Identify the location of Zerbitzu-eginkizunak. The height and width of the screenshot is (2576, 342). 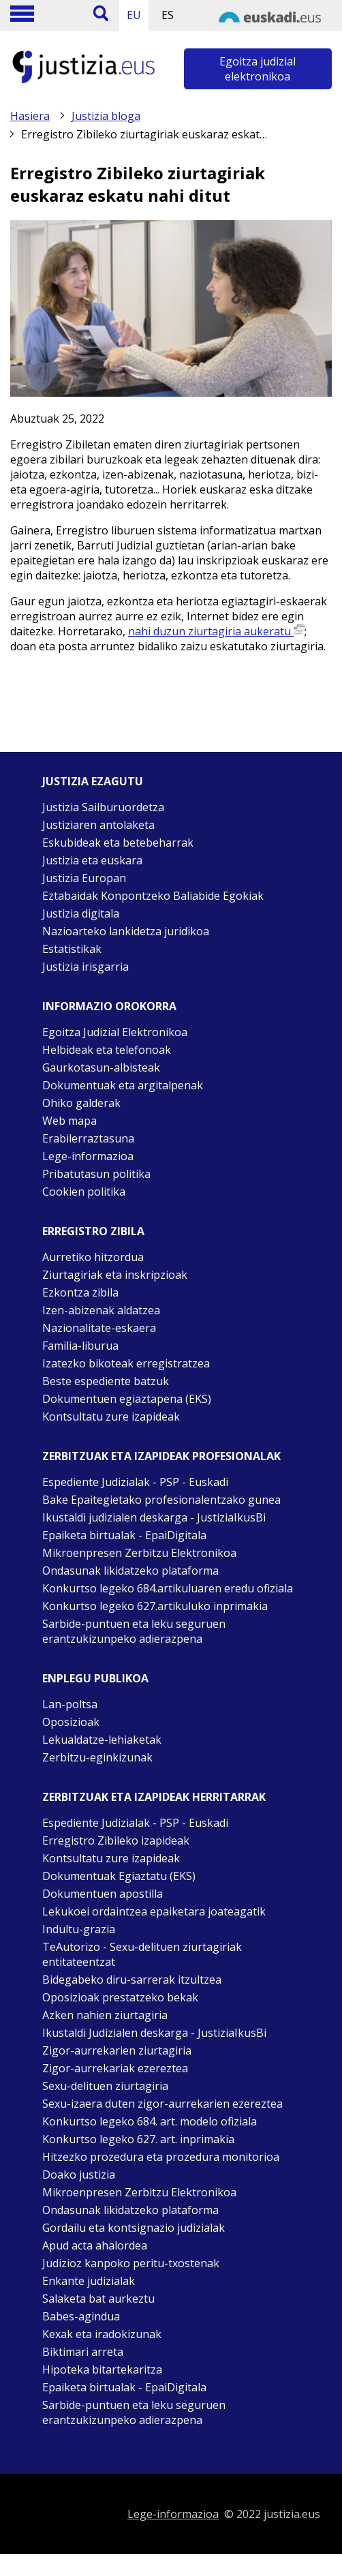
(97, 1757).